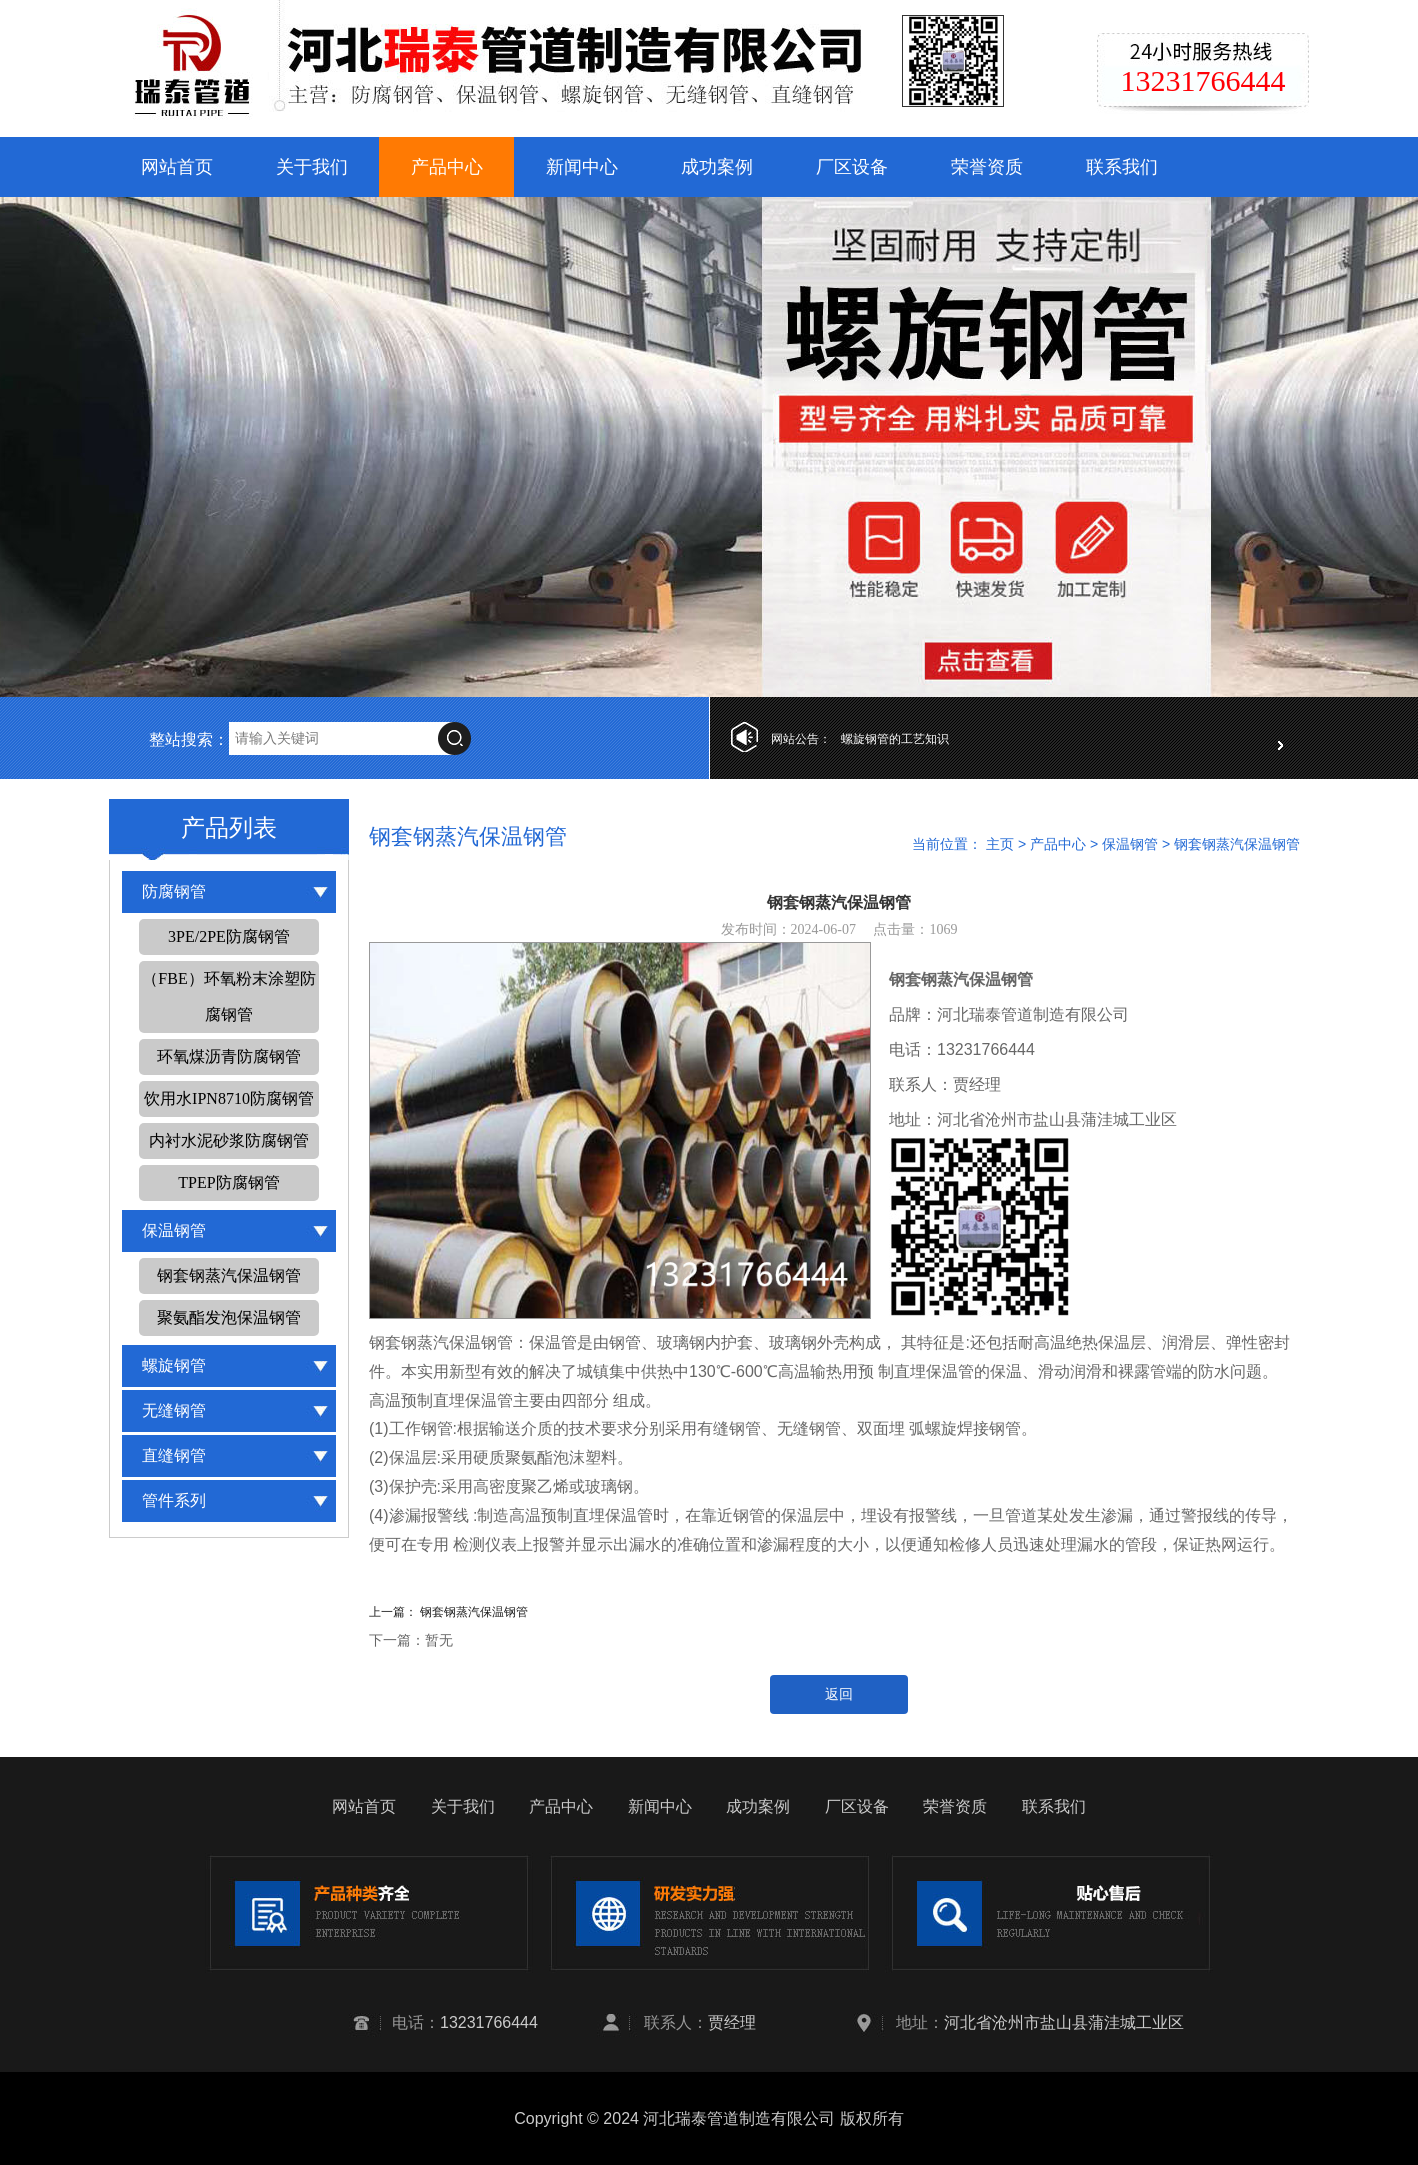 This screenshot has height=2165, width=1418. Describe the element at coordinates (174, 1230) in the screenshot. I see `保温钢管` at that location.